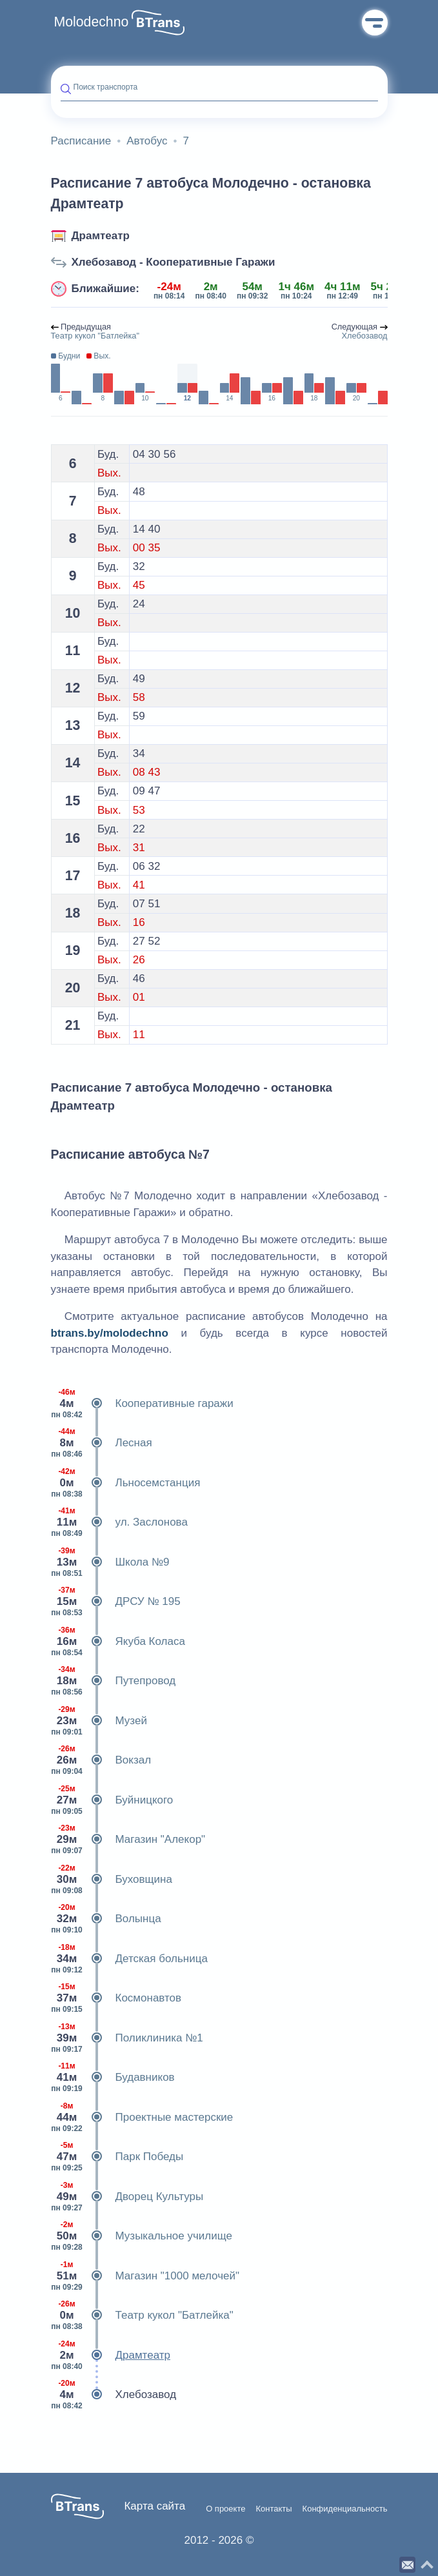 This screenshot has height=2576, width=438. What do you see at coordinates (99, 1721) in the screenshot?
I see `Музей` at bounding box center [99, 1721].